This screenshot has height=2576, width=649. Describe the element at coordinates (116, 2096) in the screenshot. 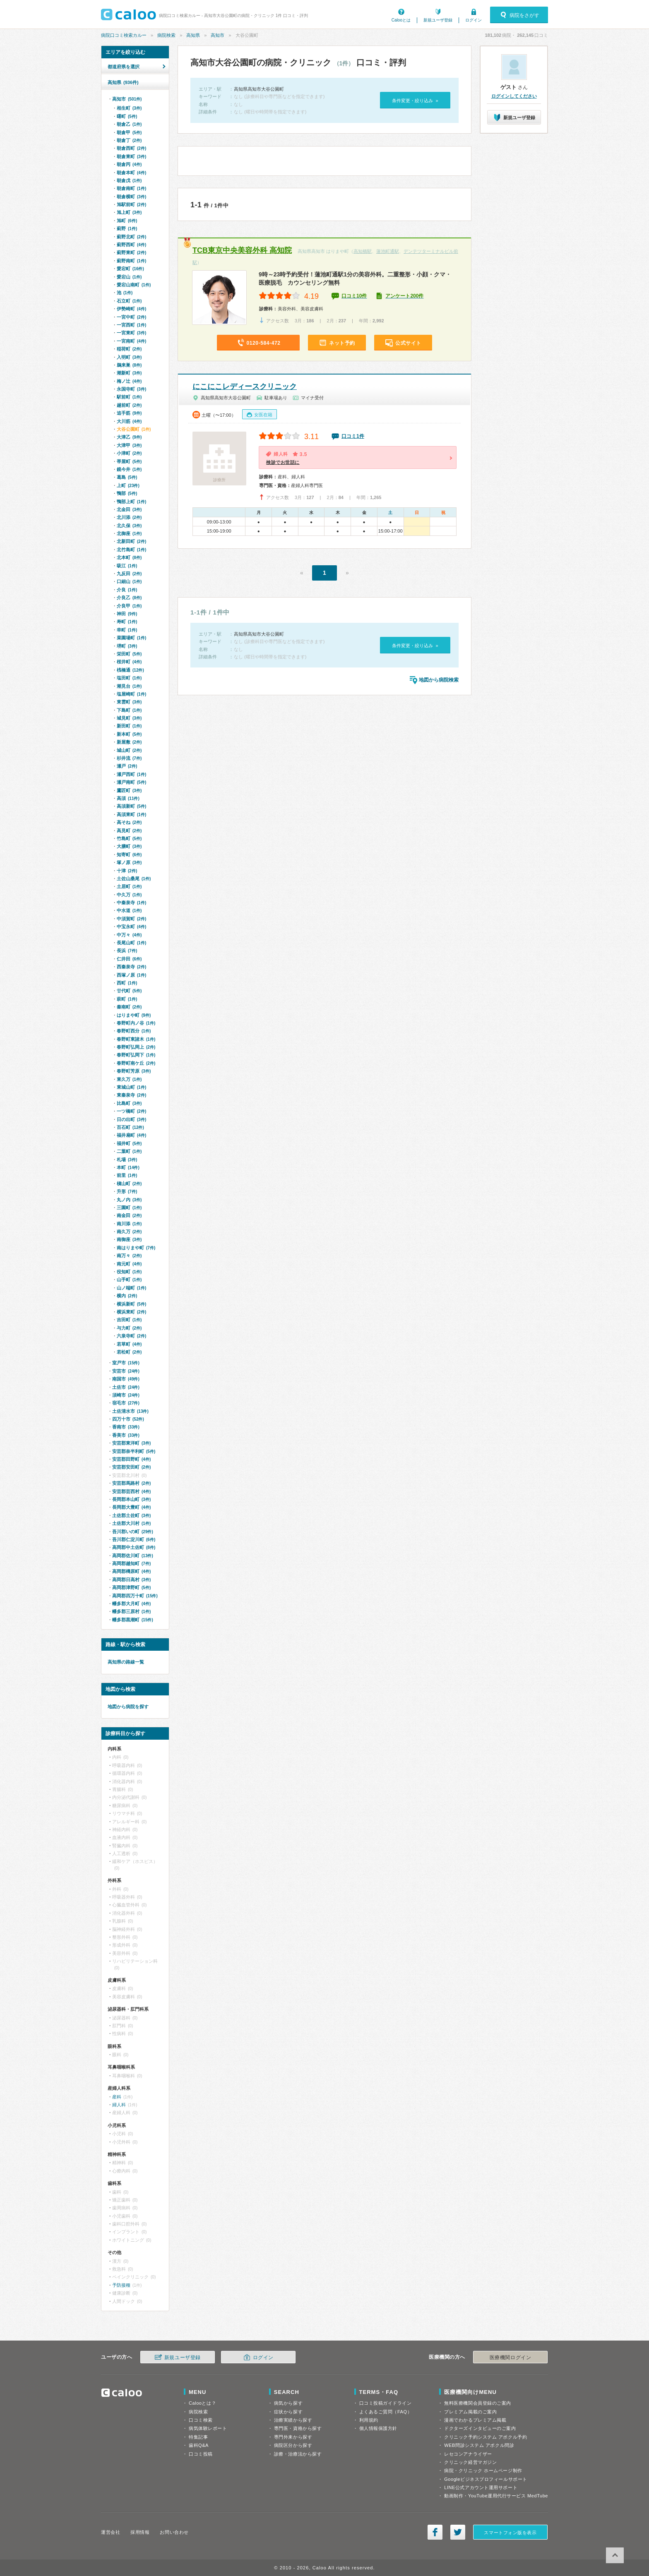

I see `産科` at that location.